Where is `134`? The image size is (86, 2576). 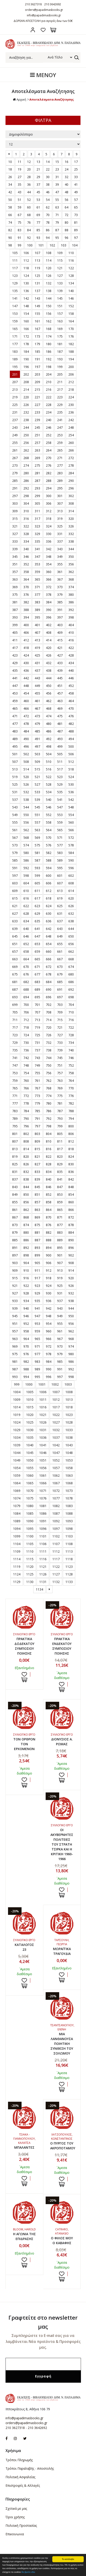 134 is located at coordinates (71, 283).